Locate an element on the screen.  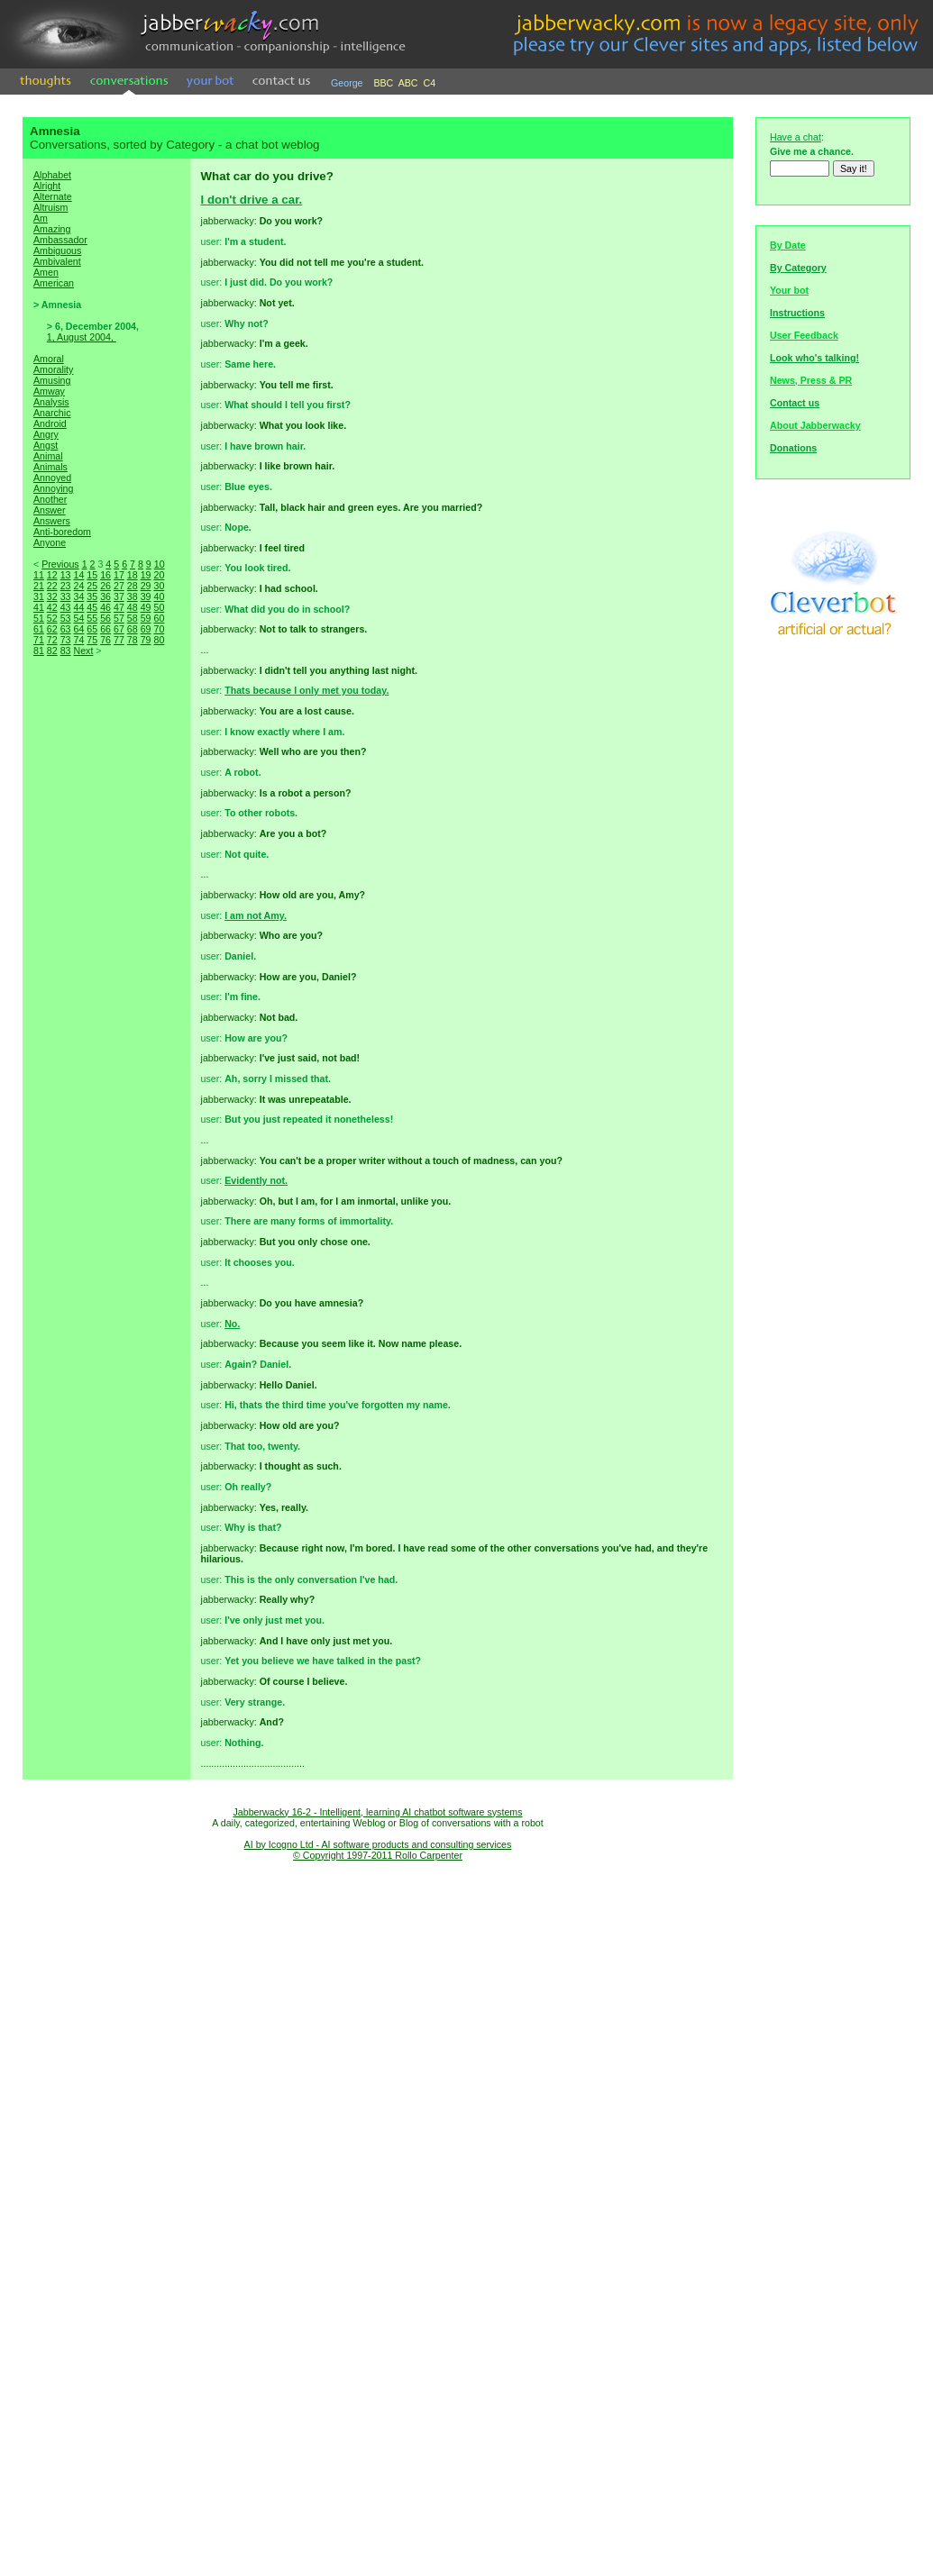
46 is located at coordinates (105, 607).